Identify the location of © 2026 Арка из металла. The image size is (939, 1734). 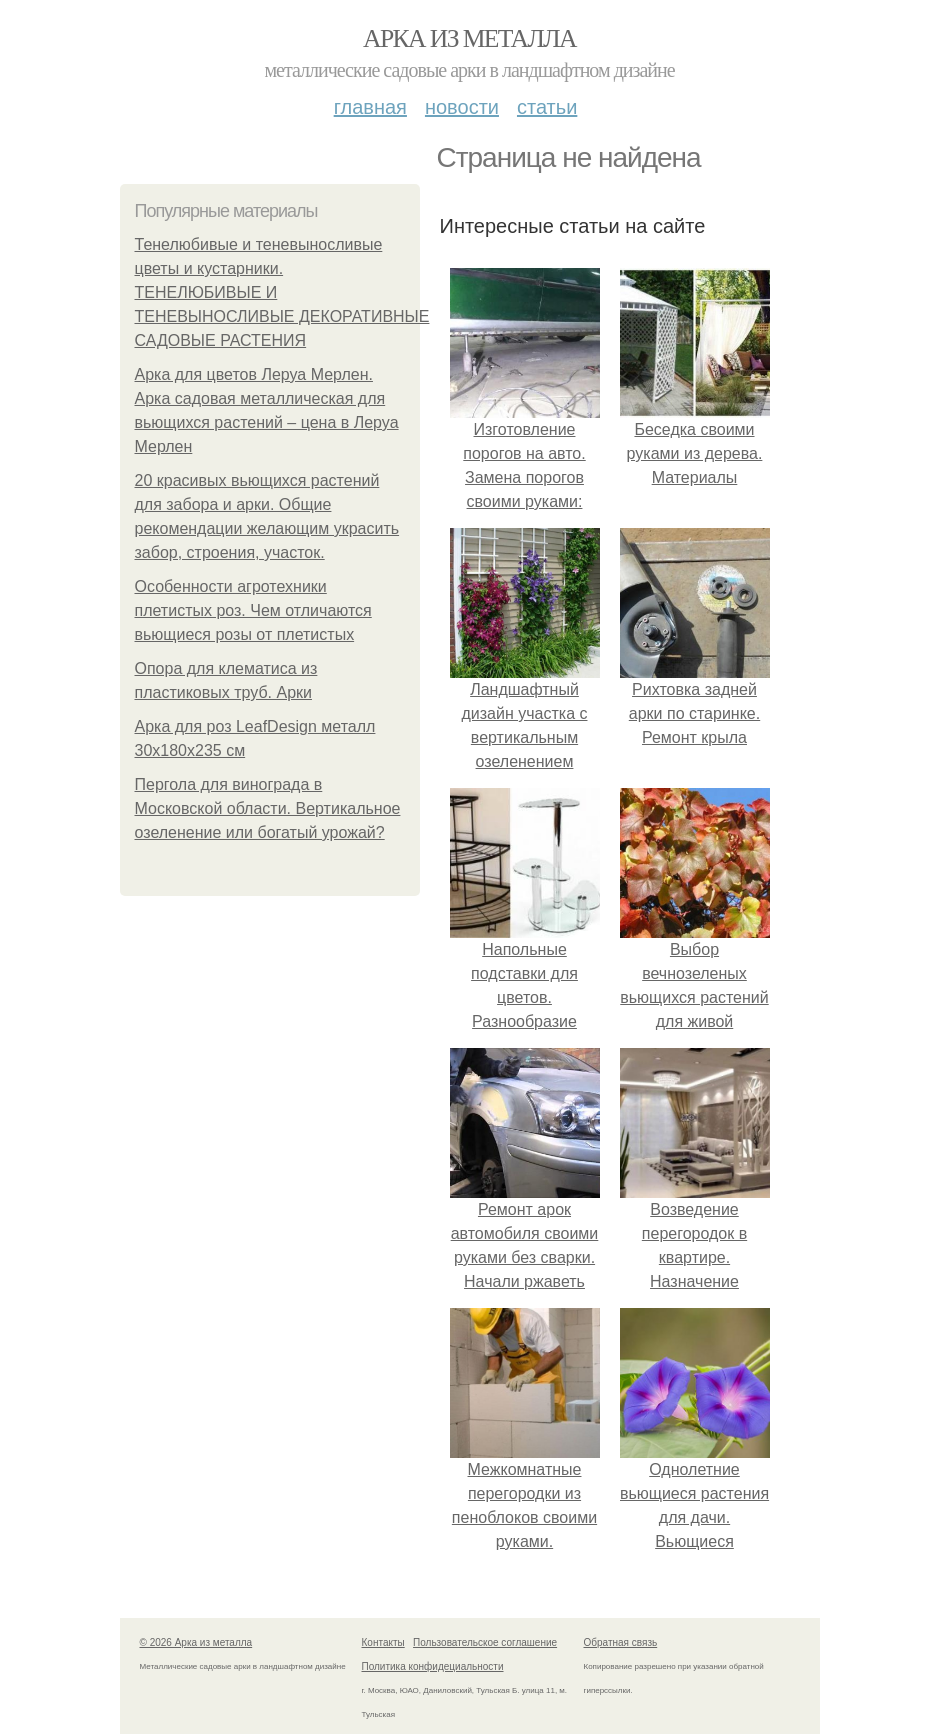
(196, 1642).